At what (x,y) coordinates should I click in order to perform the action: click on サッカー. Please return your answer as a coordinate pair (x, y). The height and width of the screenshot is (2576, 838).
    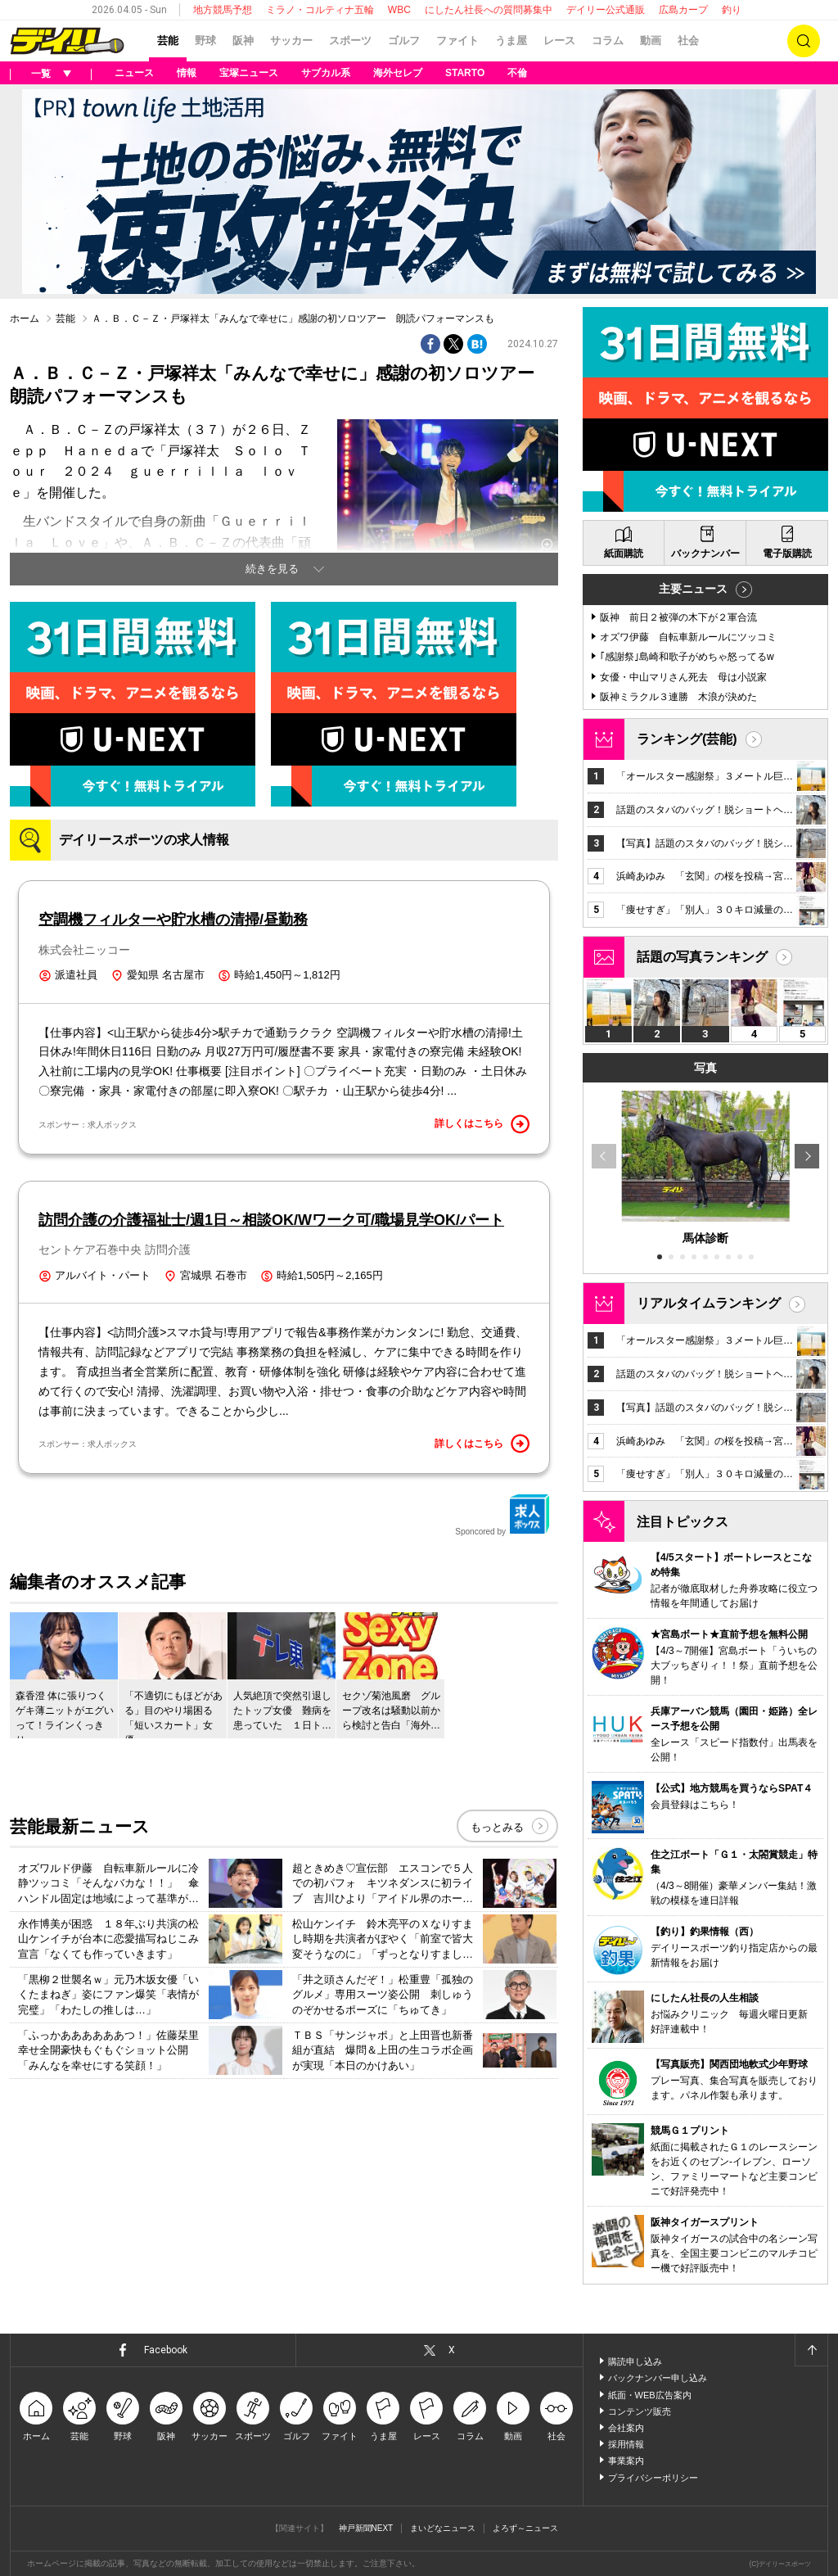
    Looking at the image, I should click on (291, 40).